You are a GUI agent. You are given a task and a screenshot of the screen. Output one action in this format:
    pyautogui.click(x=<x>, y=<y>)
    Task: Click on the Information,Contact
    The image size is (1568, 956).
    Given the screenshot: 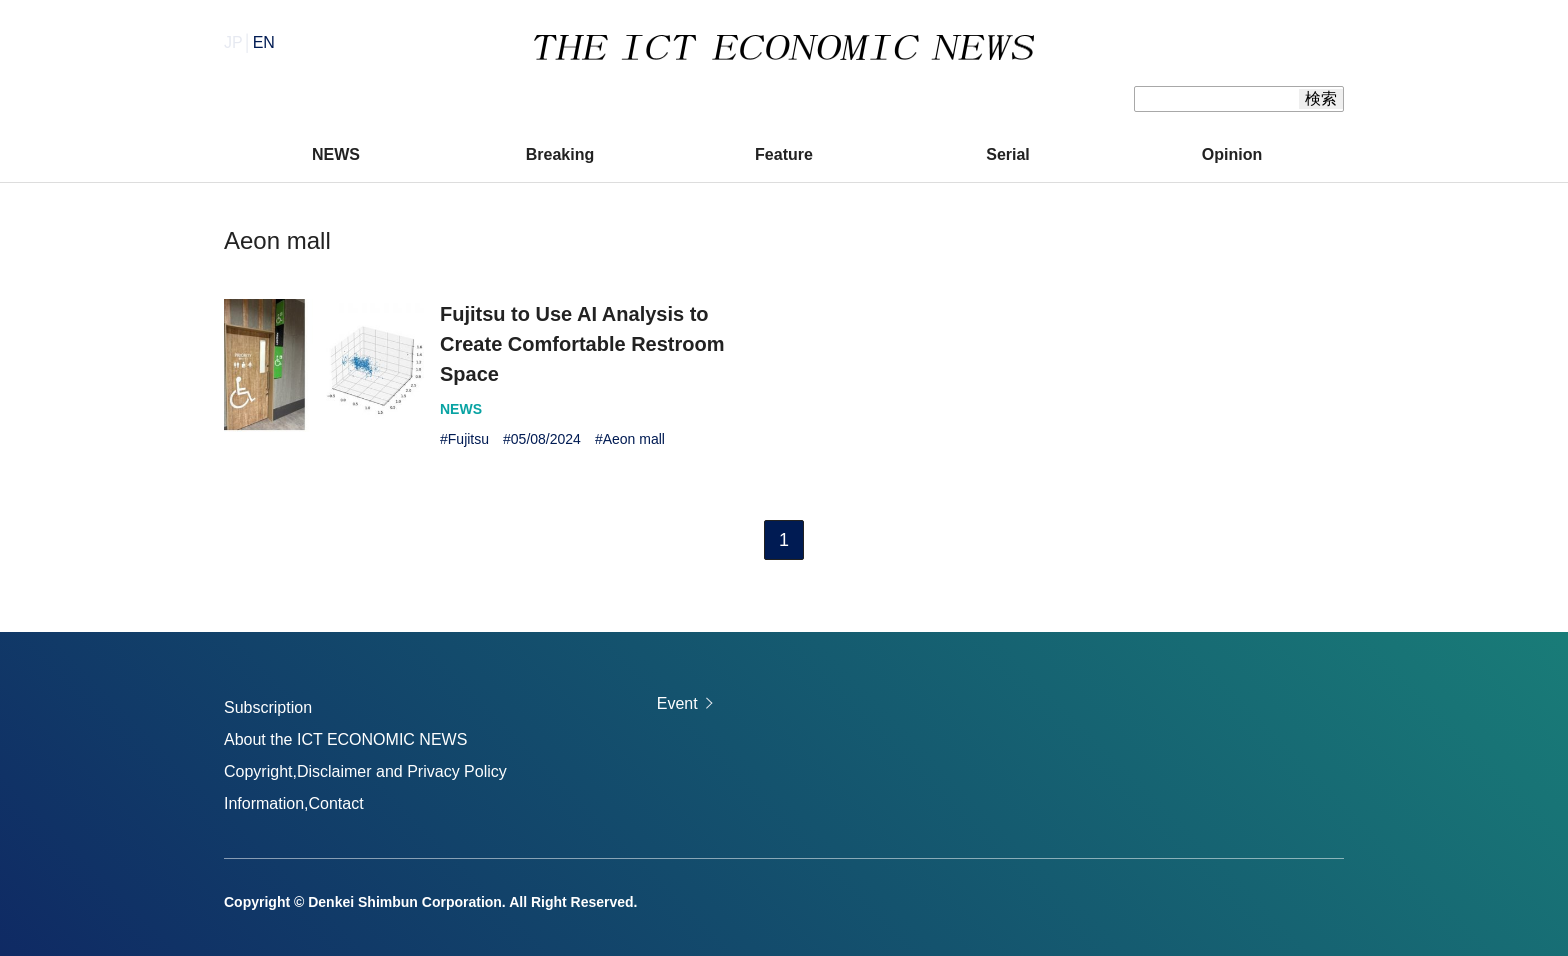 What is the action you would take?
    pyautogui.click(x=294, y=803)
    